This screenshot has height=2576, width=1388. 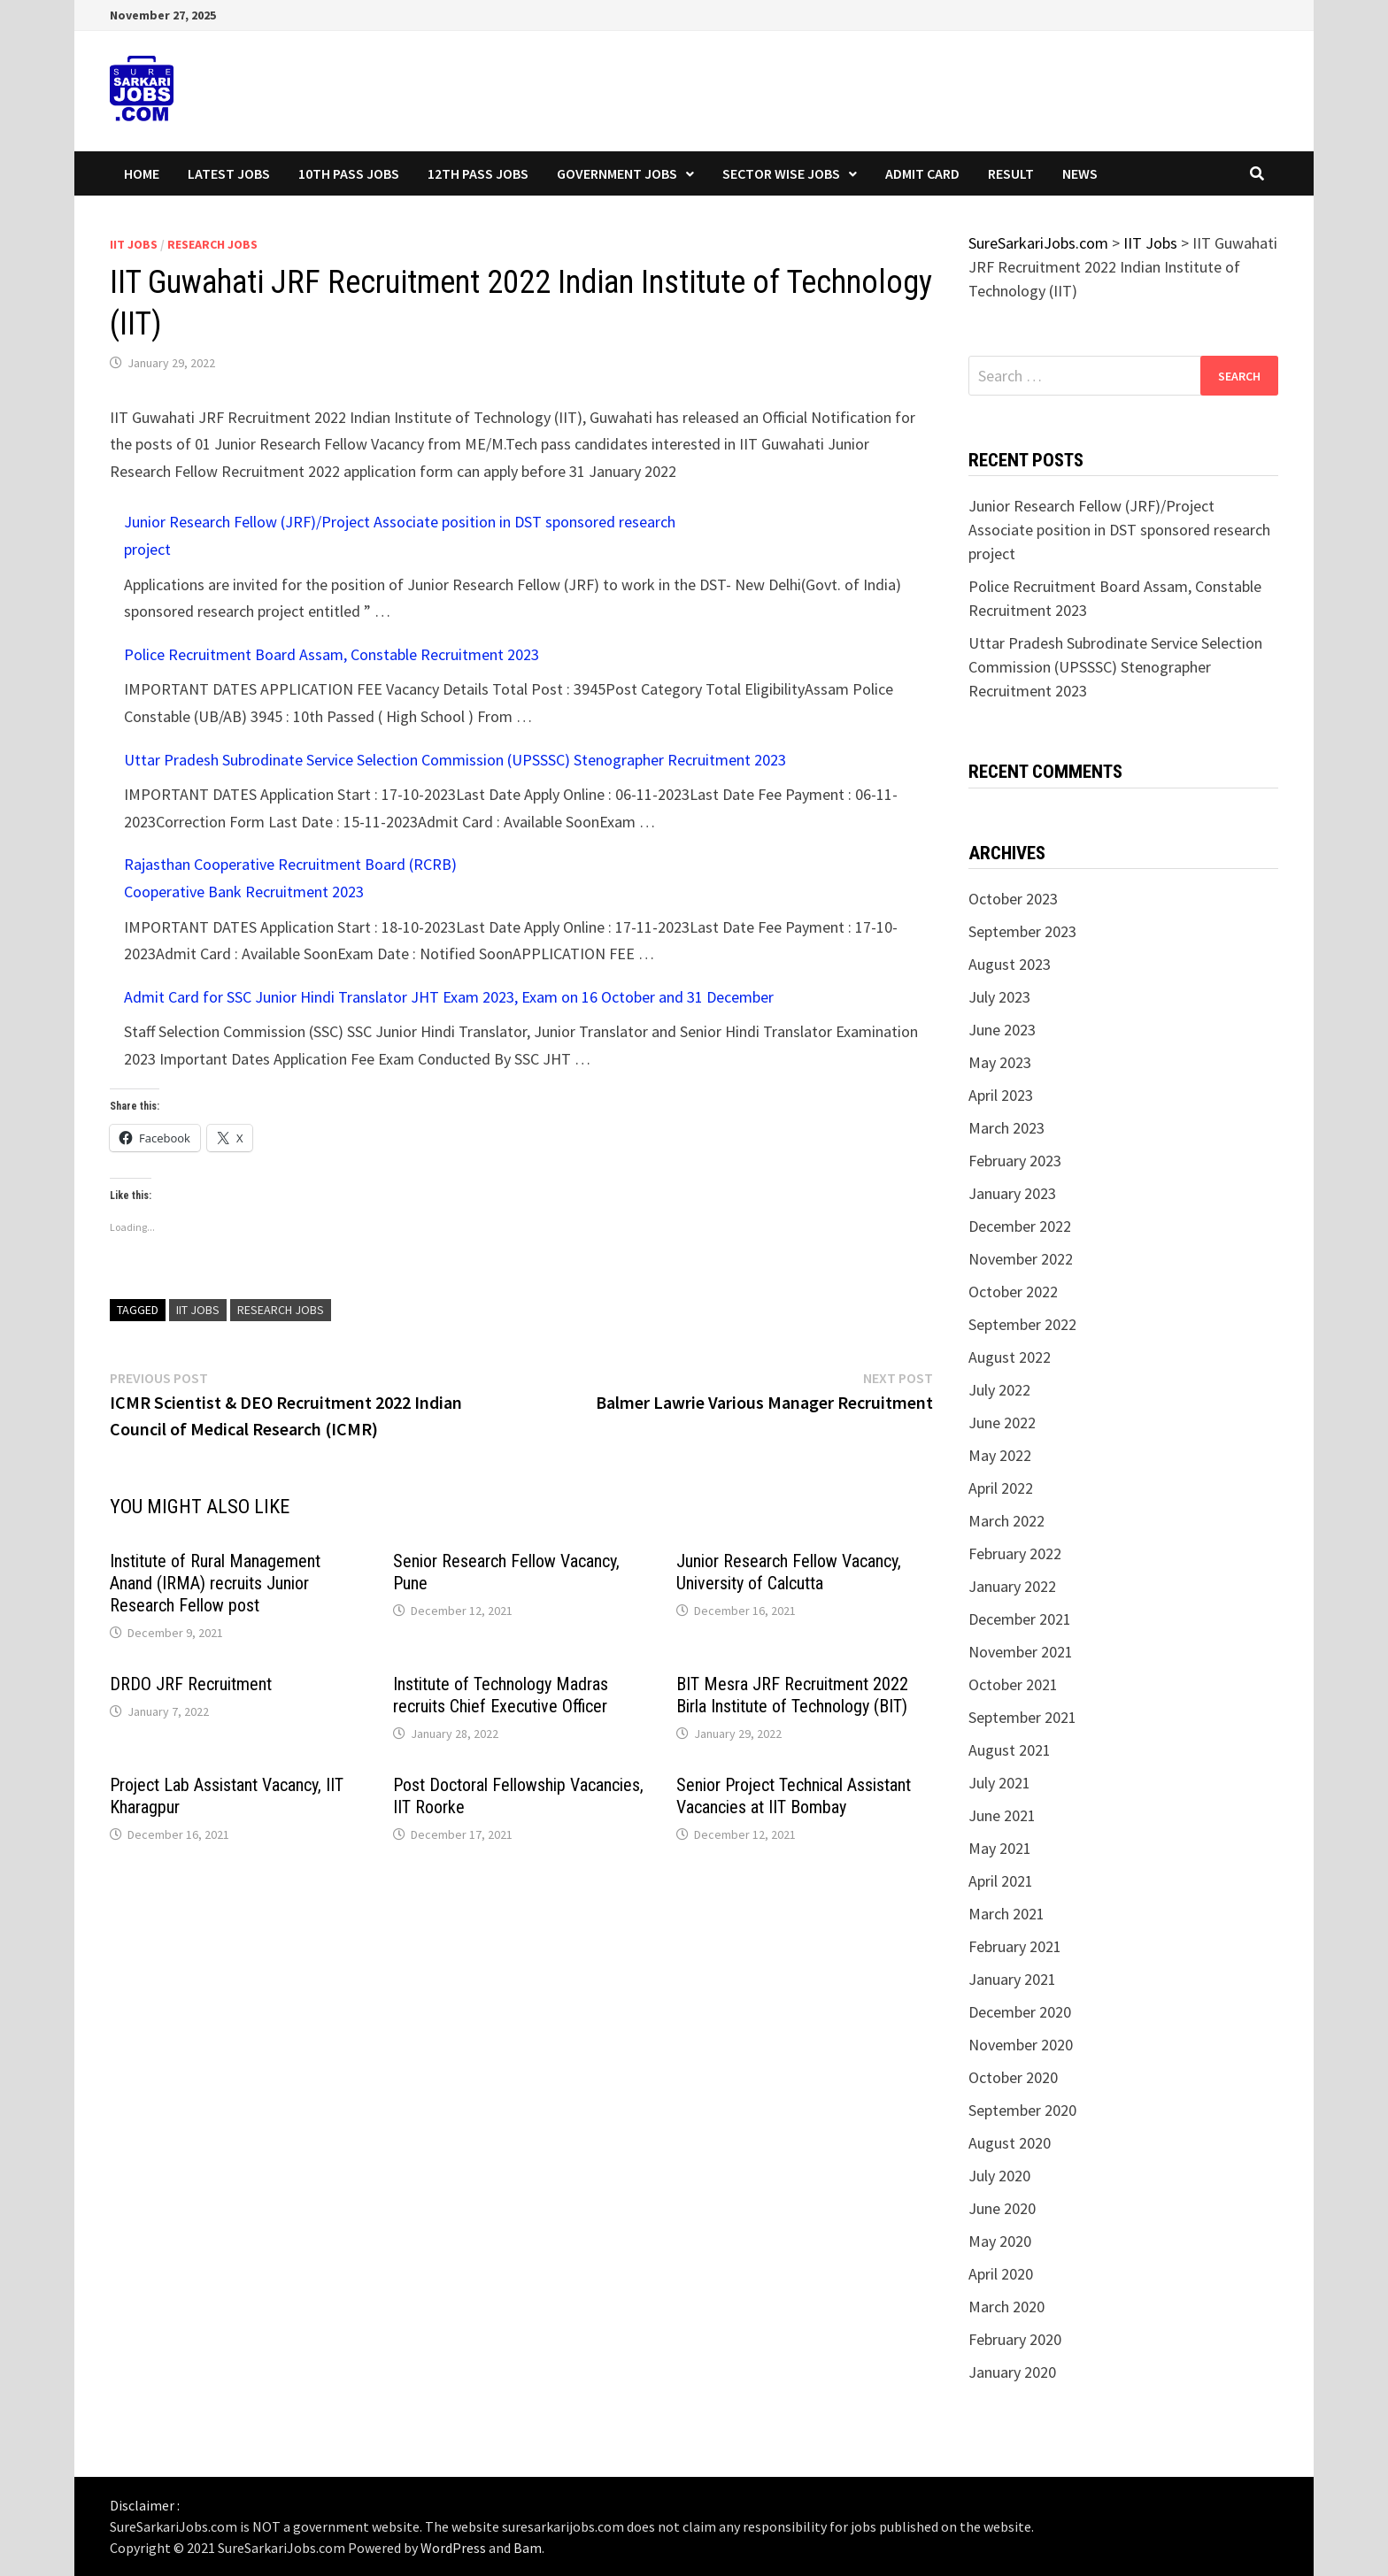 I want to click on June 2020, so click(x=1002, y=2208).